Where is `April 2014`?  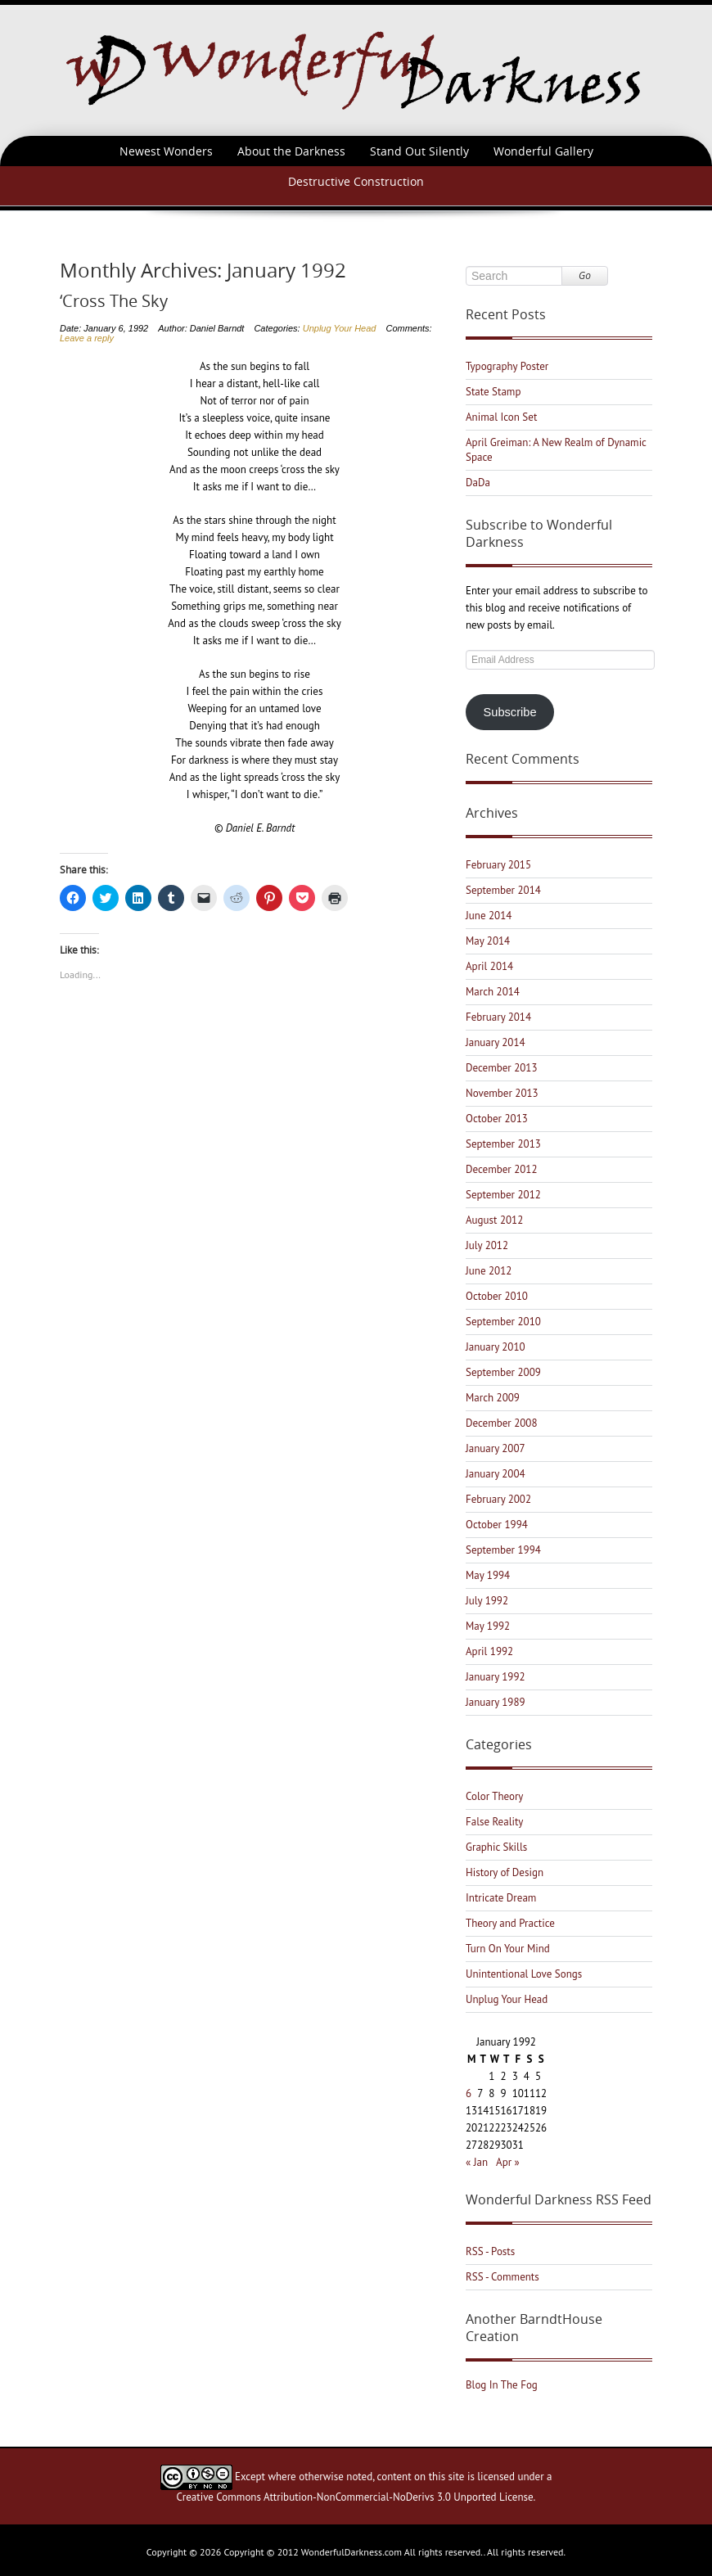
April 2014 is located at coordinates (489, 966).